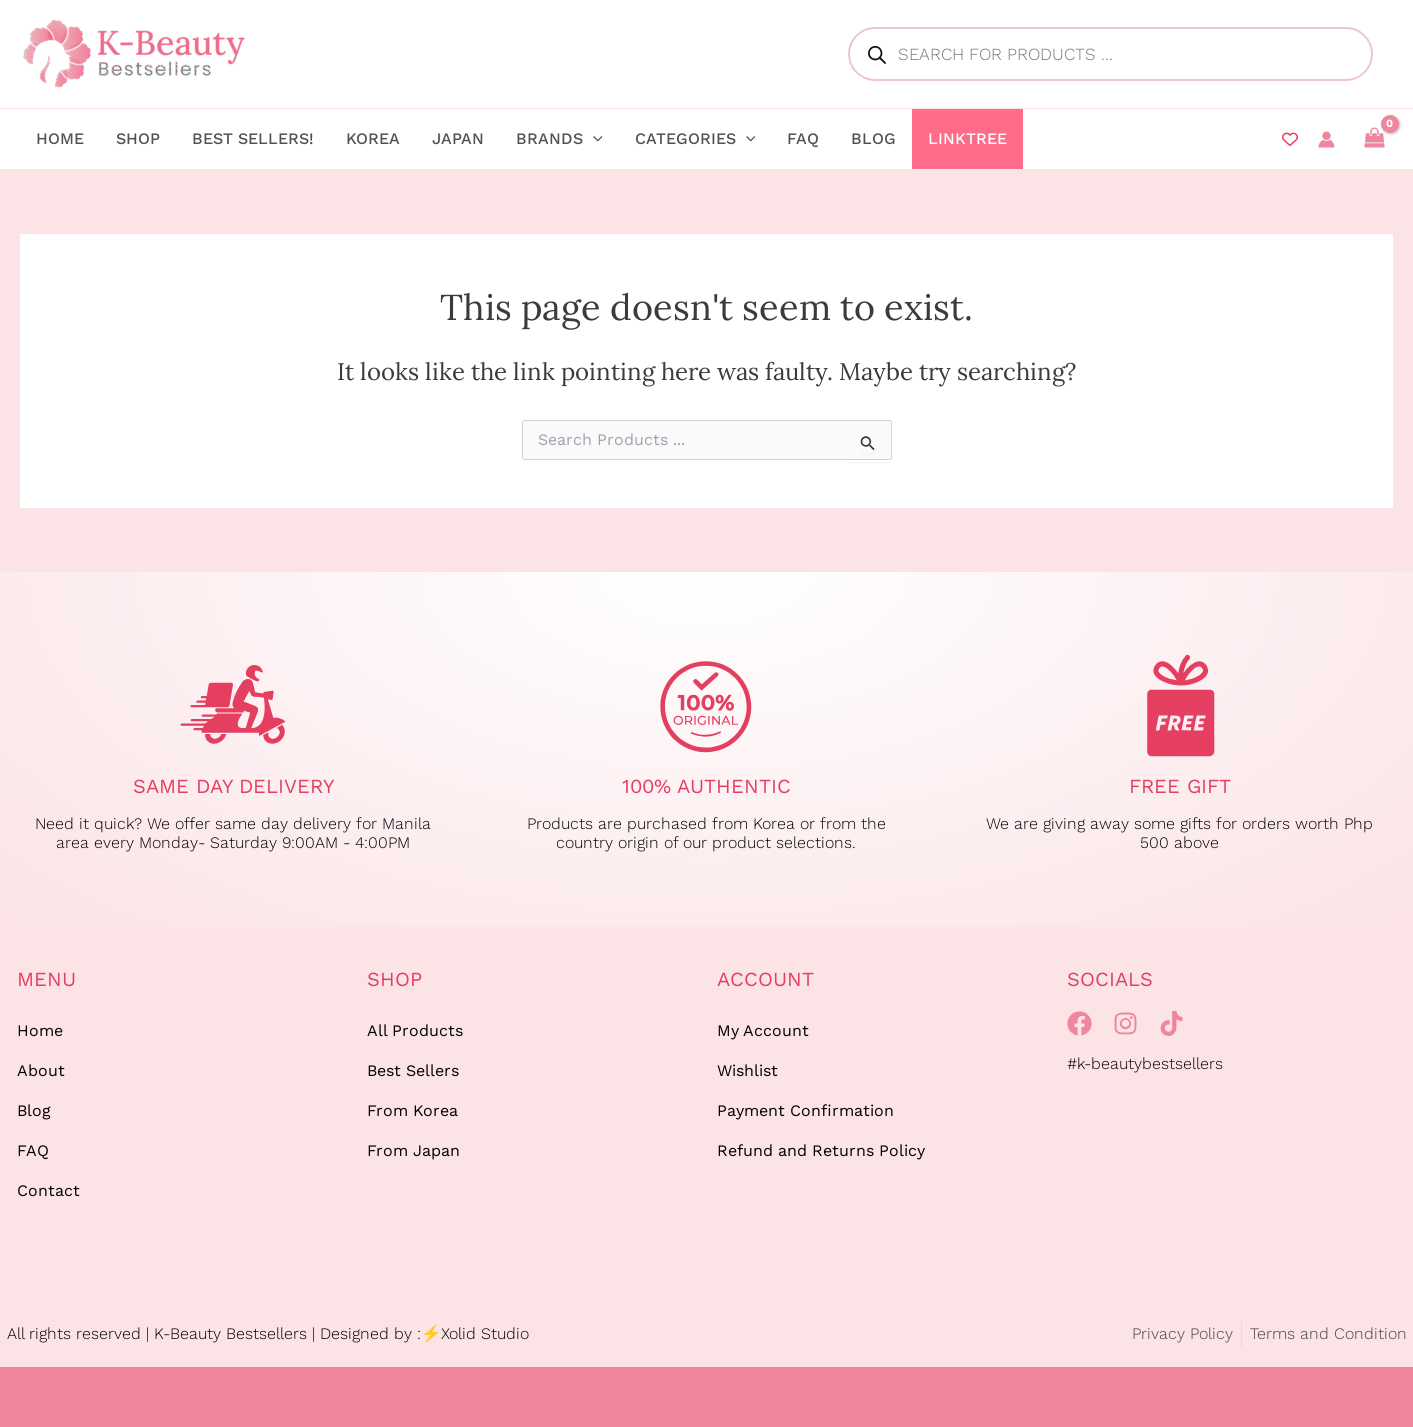 This screenshot has width=1413, height=1427. I want to click on From Korea, so click(412, 1110).